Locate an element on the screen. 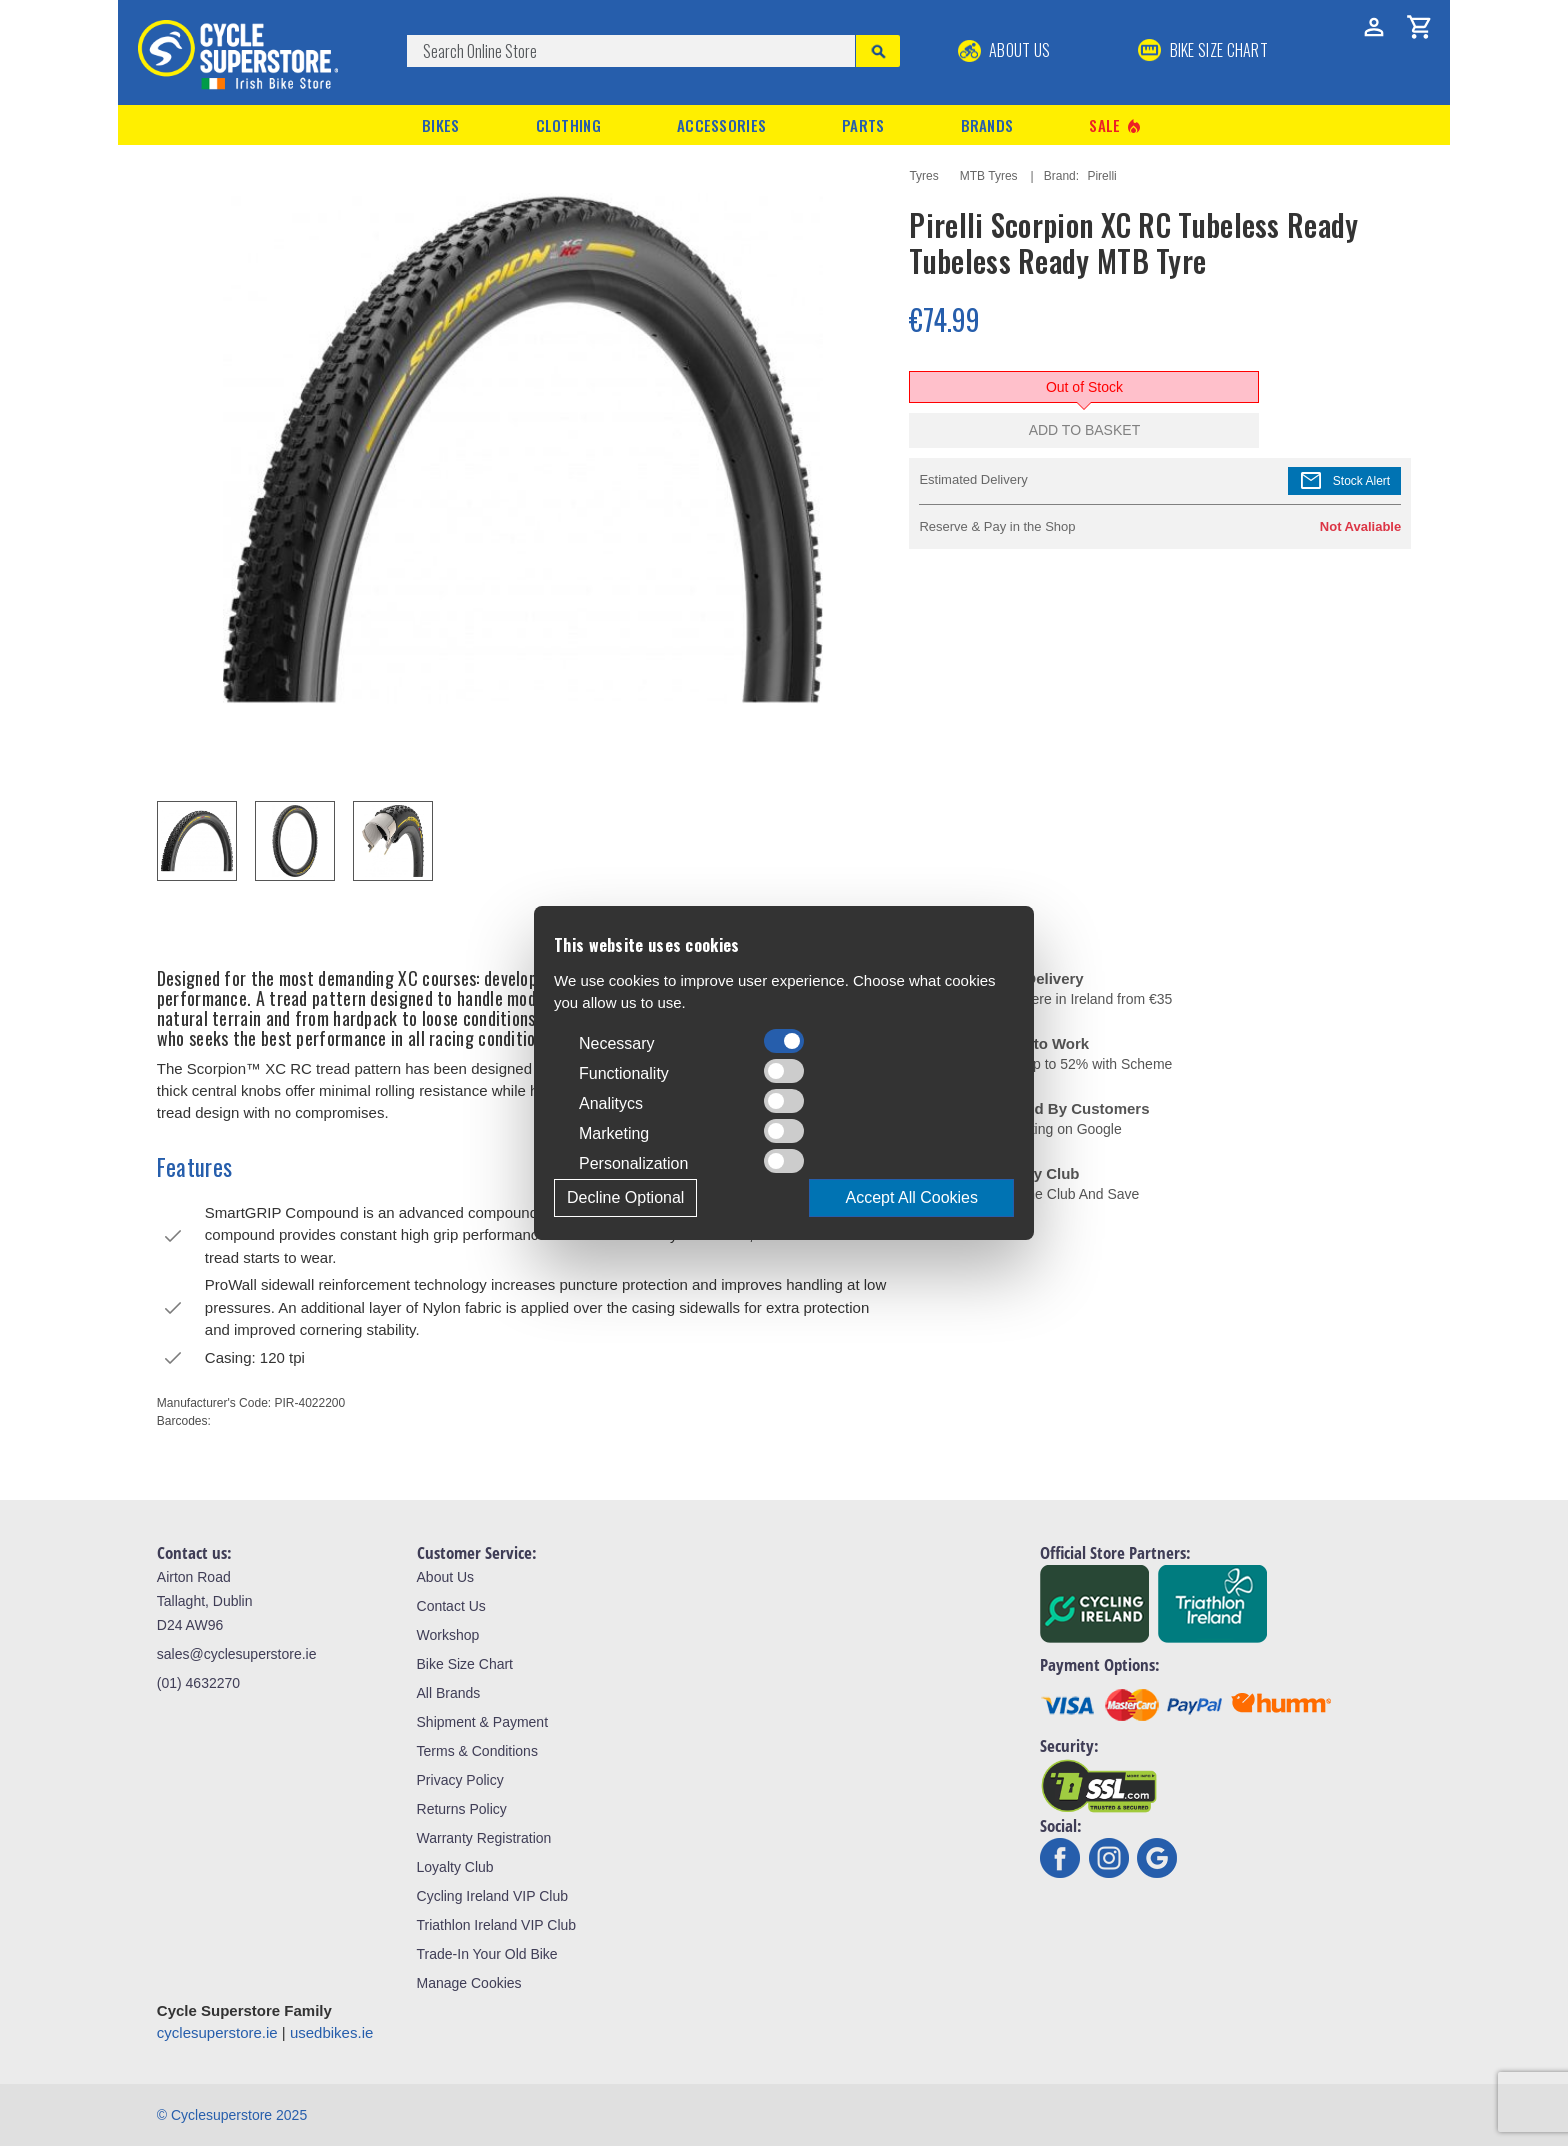 The width and height of the screenshot is (1568, 2146). All Brands is located at coordinates (449, 1693).